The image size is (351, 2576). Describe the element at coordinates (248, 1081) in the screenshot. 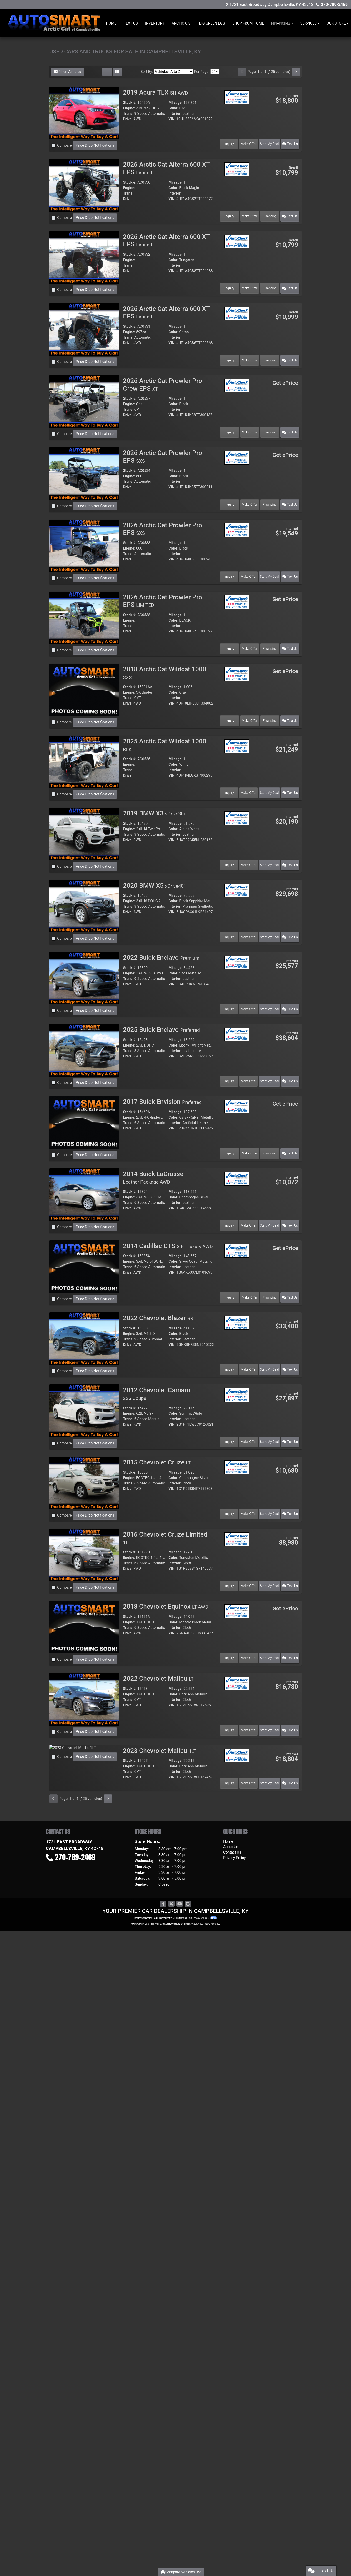

I see `Make Offer [2025 Buick Enclave Preferred]` at that location.